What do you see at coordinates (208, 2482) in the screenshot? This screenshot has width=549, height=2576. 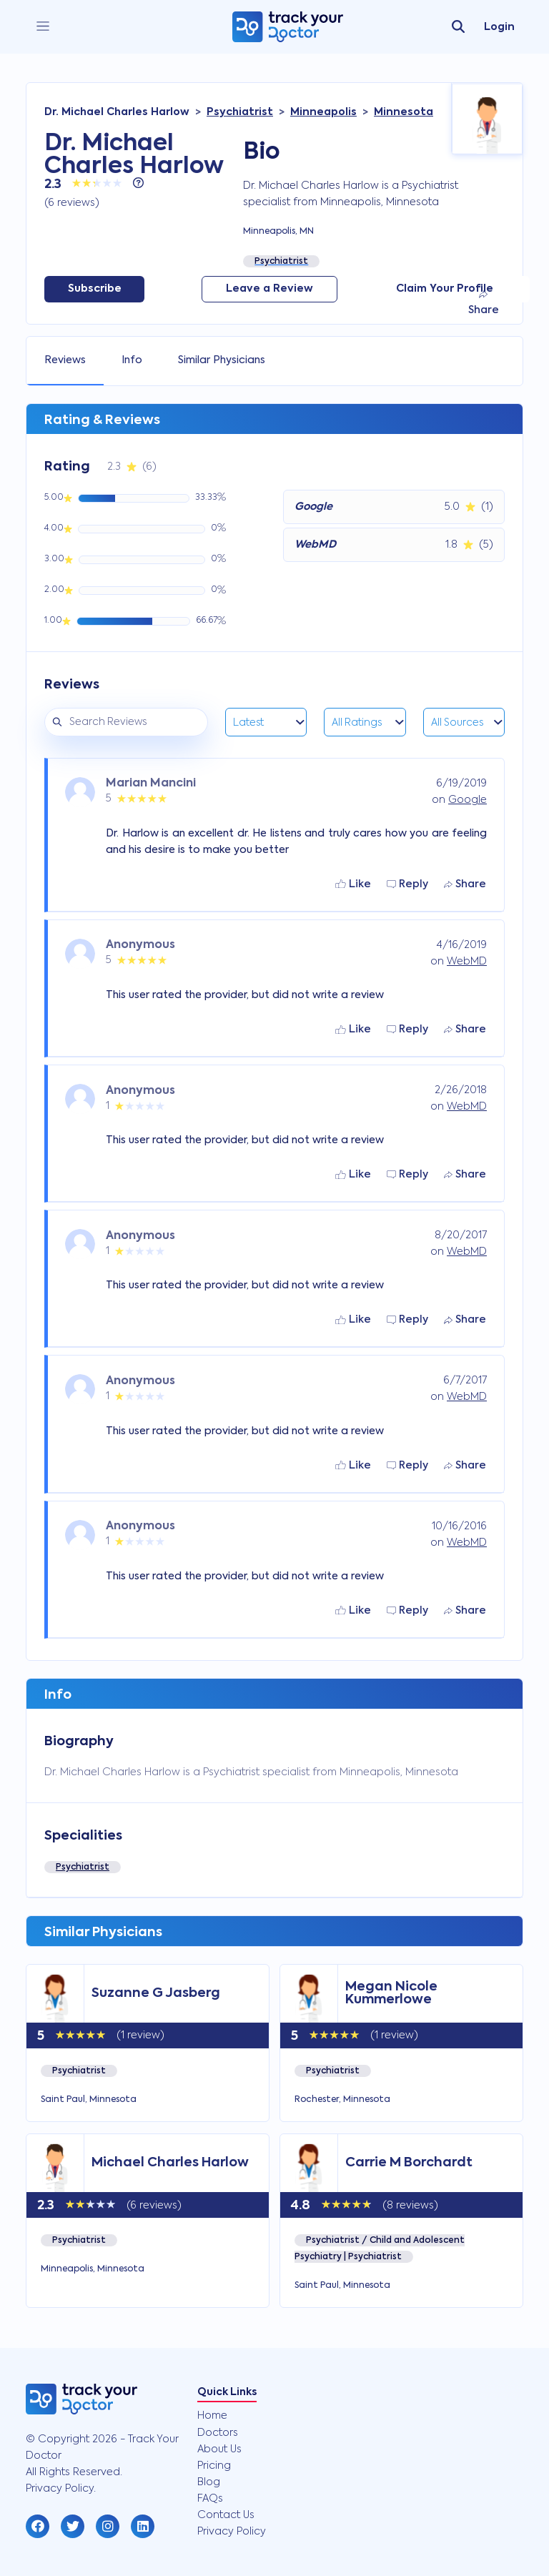 I see `Blog` at bounding box center [208, 2482].